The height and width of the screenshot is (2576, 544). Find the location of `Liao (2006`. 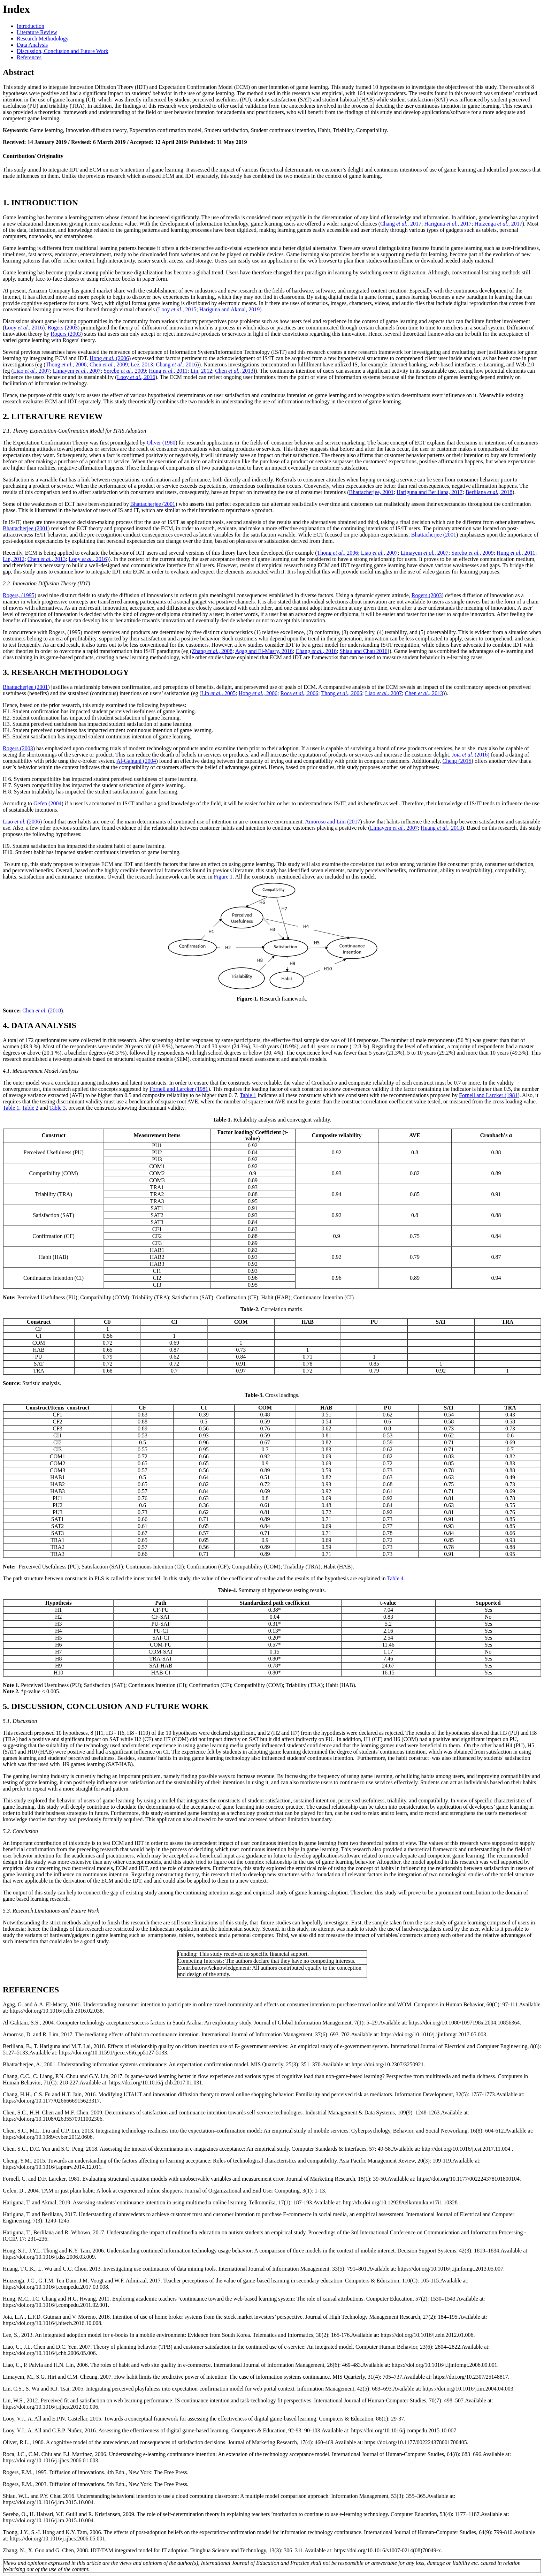

Liao (2006 is located at coordinates (21, 822).